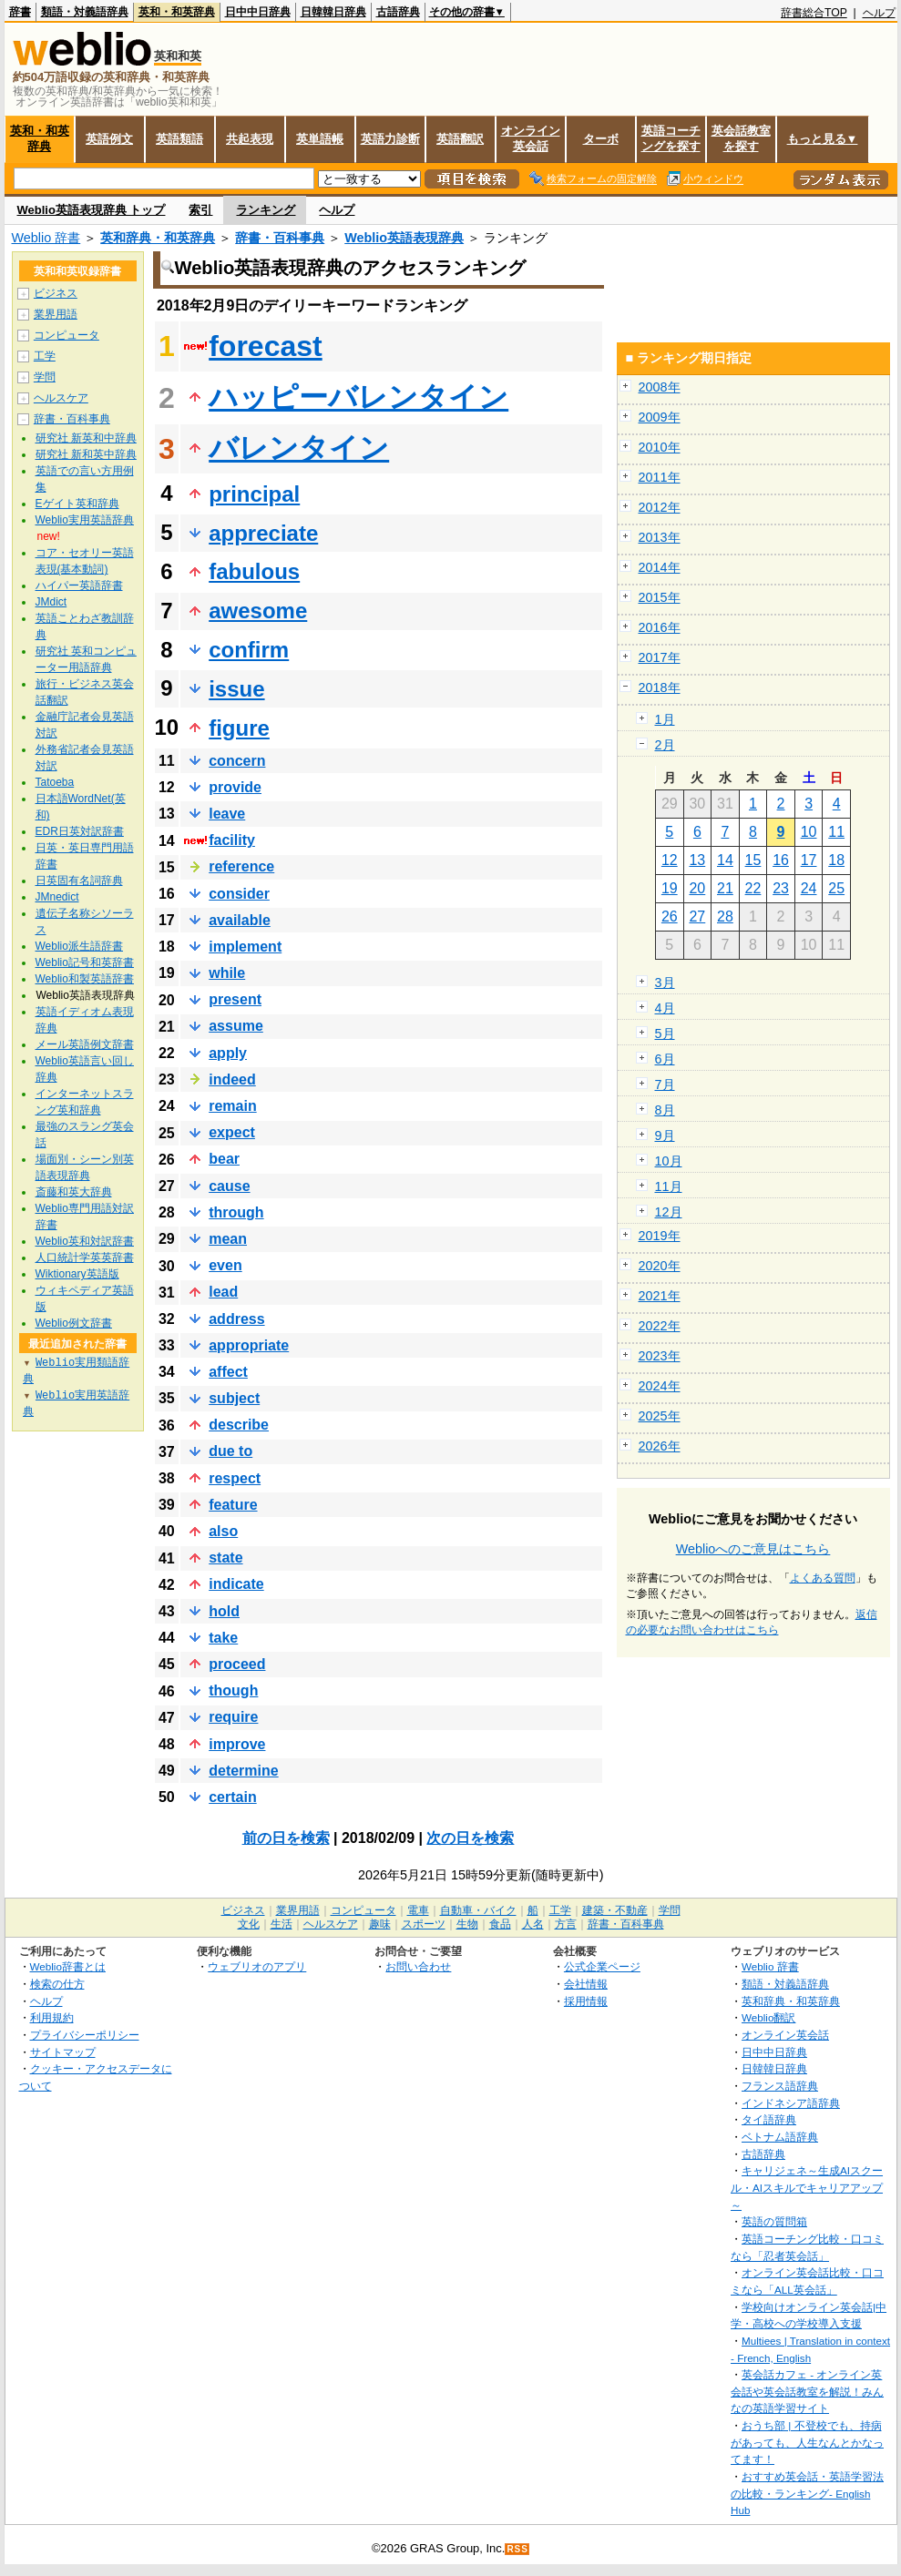 The image size is (901, 2576). What do you see at coordinates (774, 2221) in the screenshot?
I see `英語の質問箱` at bounding box center [774, 2221].